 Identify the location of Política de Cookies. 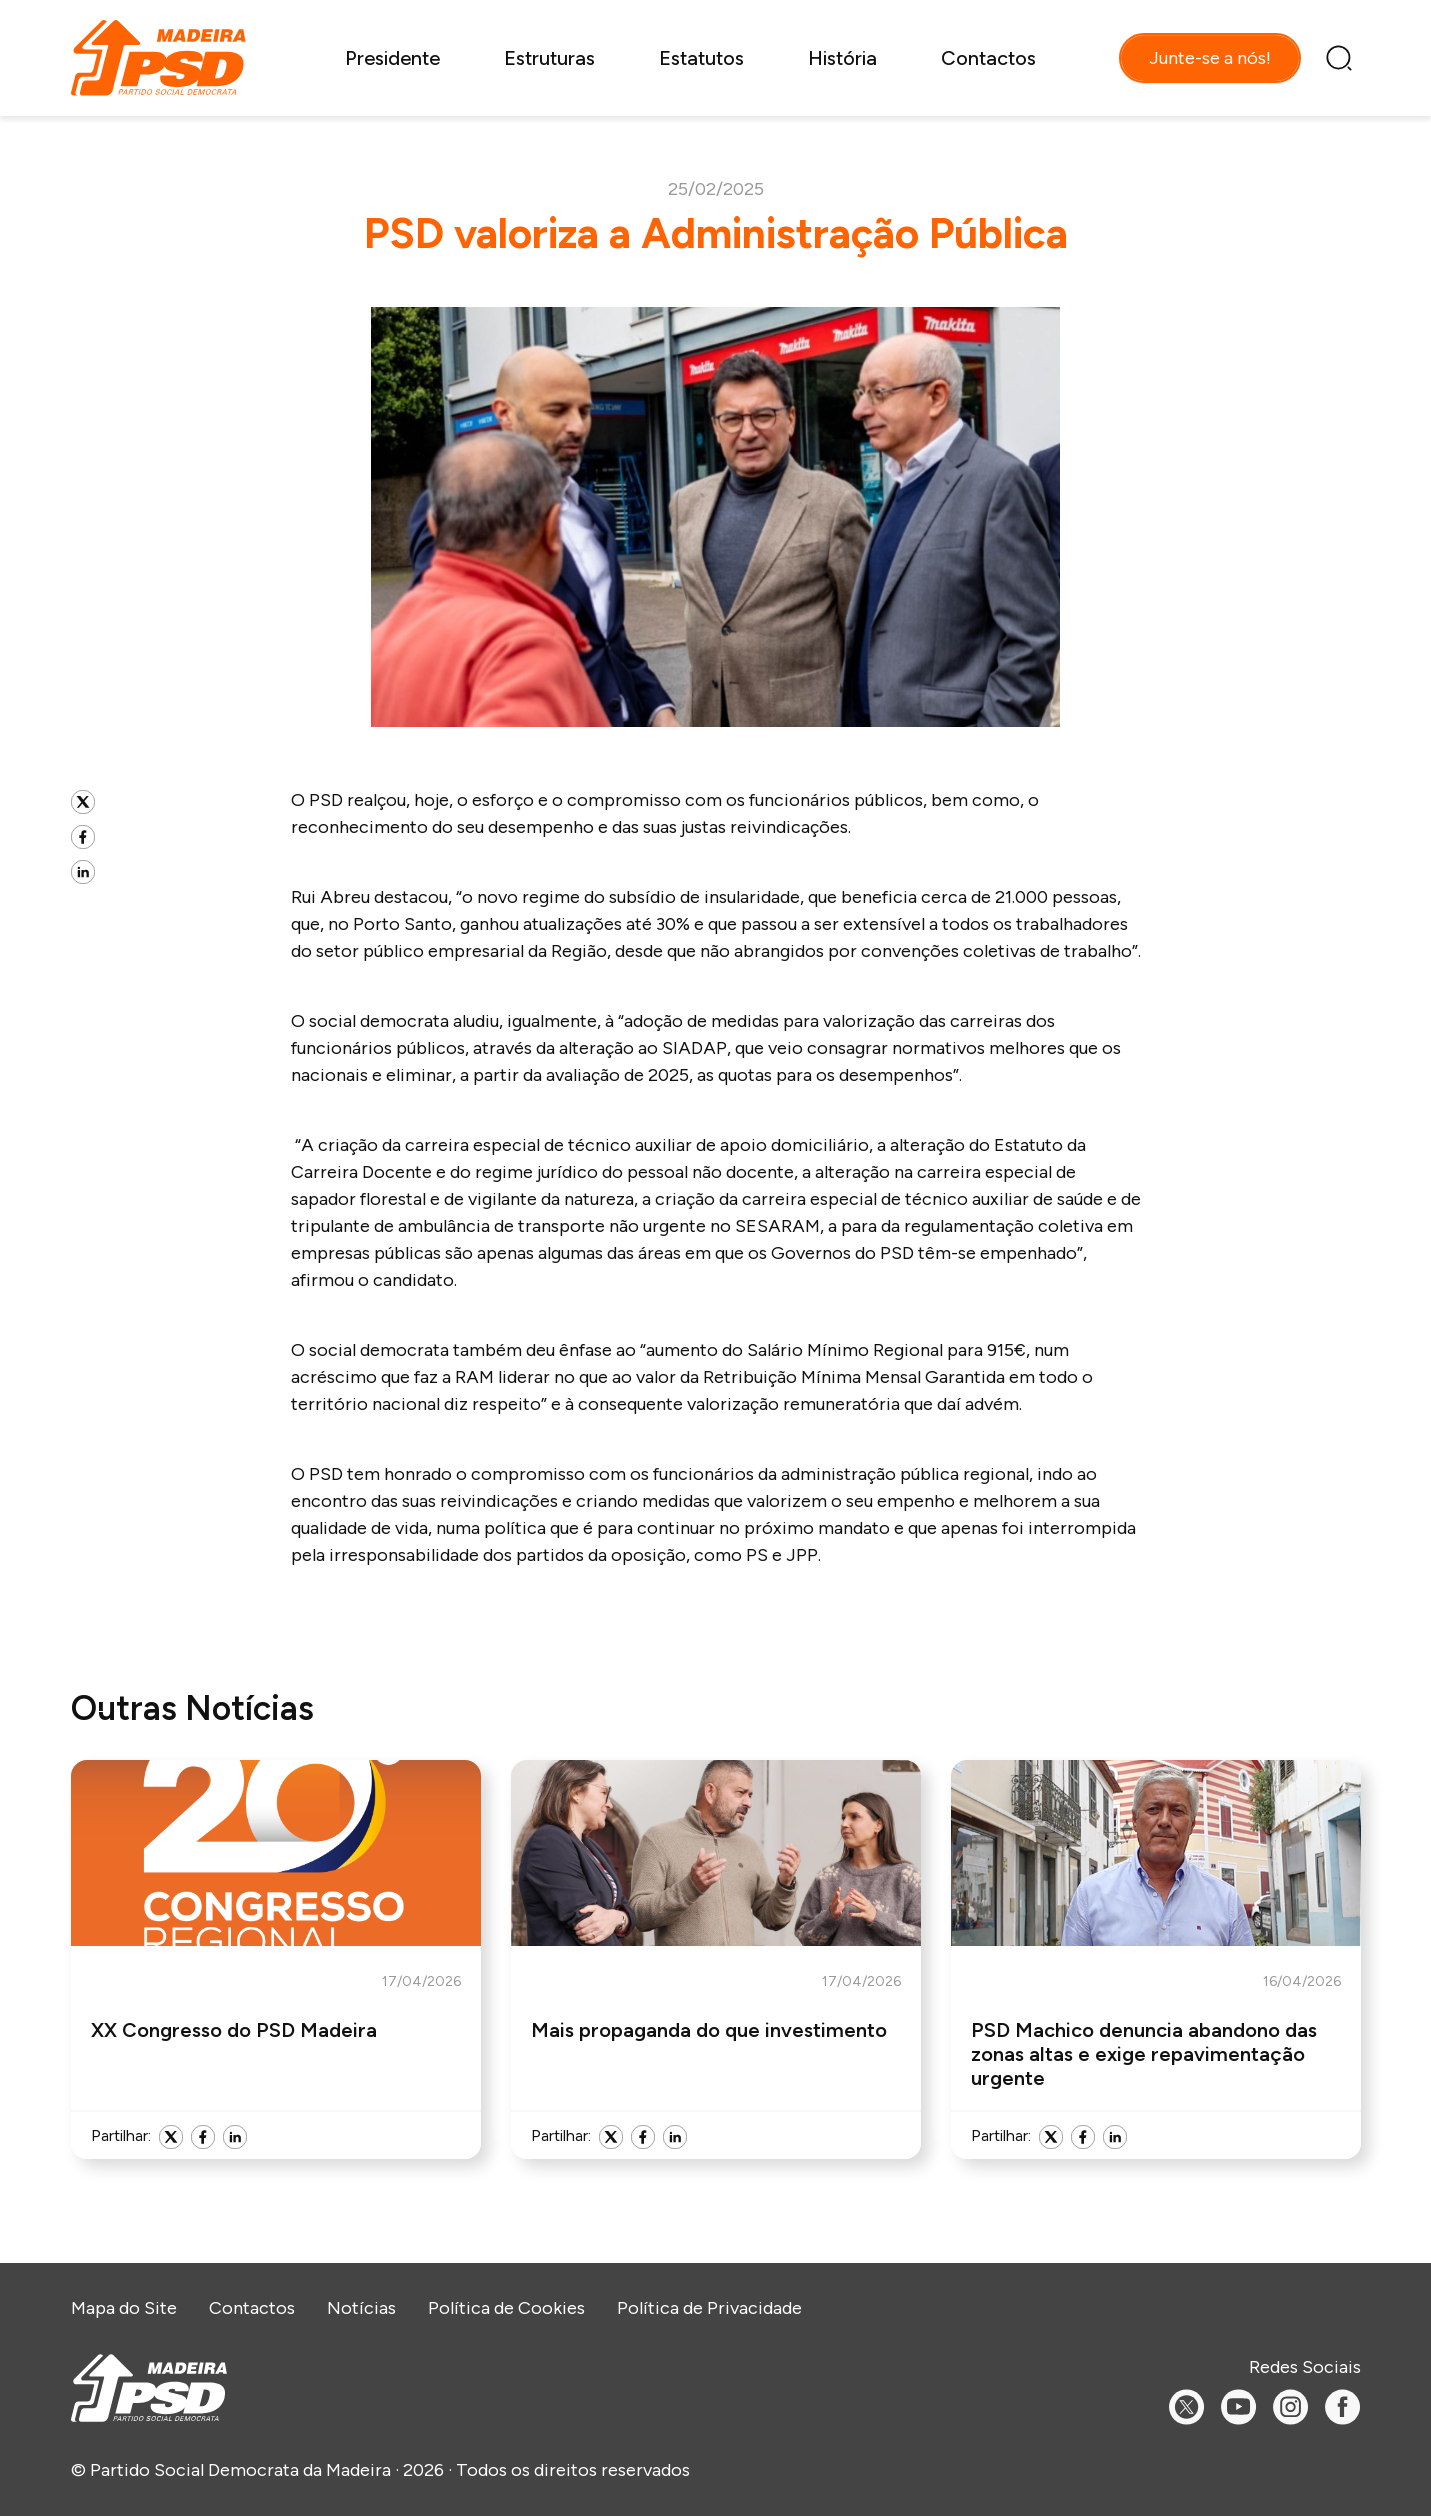
(506, 2308).